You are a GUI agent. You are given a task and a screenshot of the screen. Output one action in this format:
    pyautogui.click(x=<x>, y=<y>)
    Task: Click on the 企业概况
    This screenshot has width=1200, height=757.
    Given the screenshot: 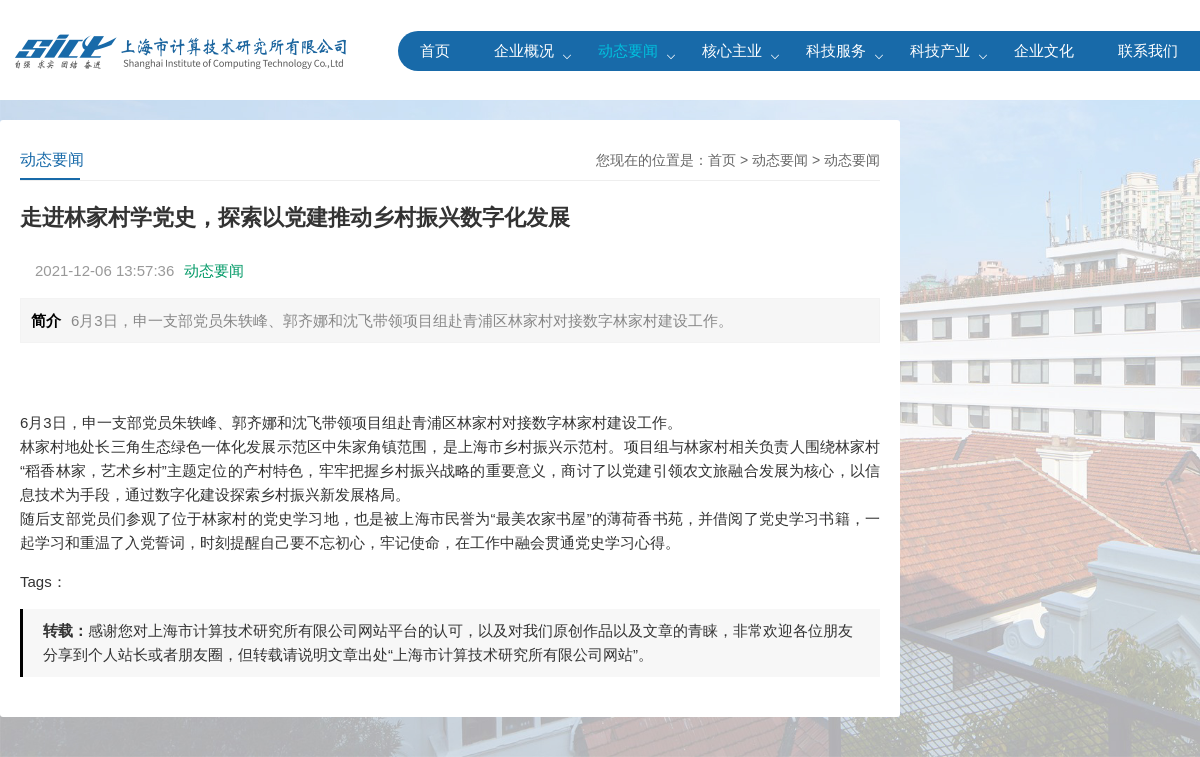 What is the action you would take?
    pyautogui.click(x=524, y=50)
    